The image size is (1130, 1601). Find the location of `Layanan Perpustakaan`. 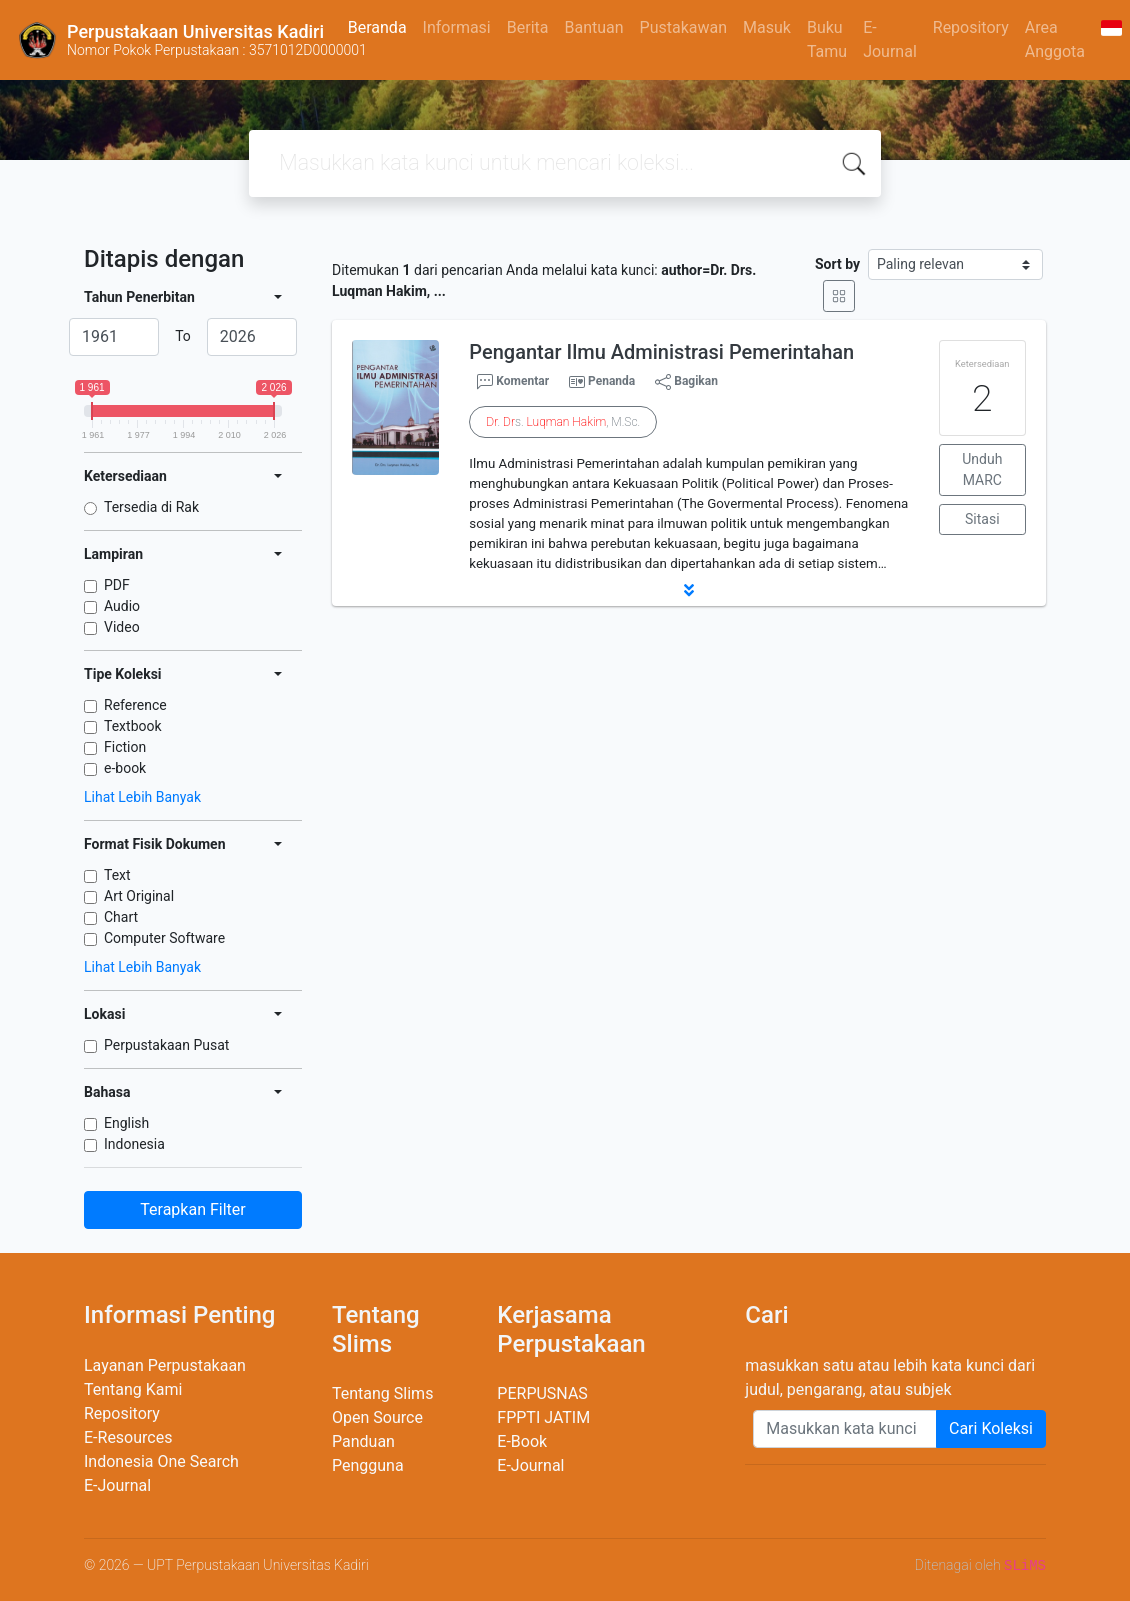

Layanan Perpustakaan is located at coordinates (165, 1365).